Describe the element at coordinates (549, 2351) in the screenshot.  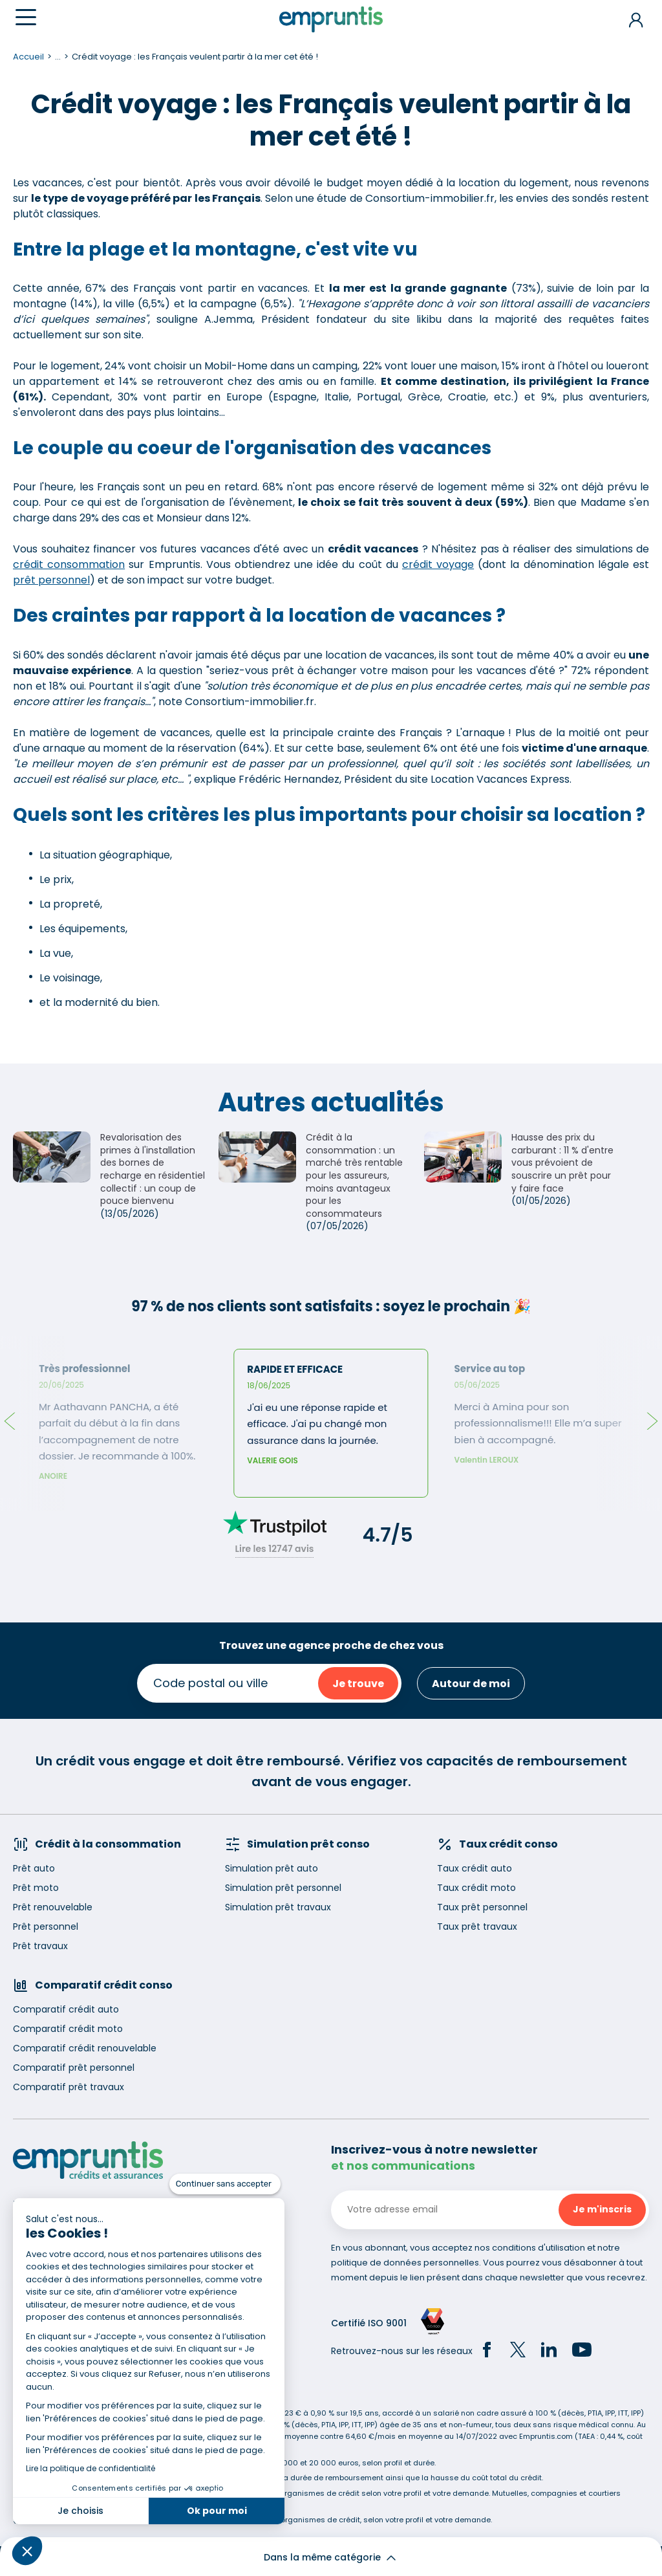
I see `[LinkedIn]` at that location.